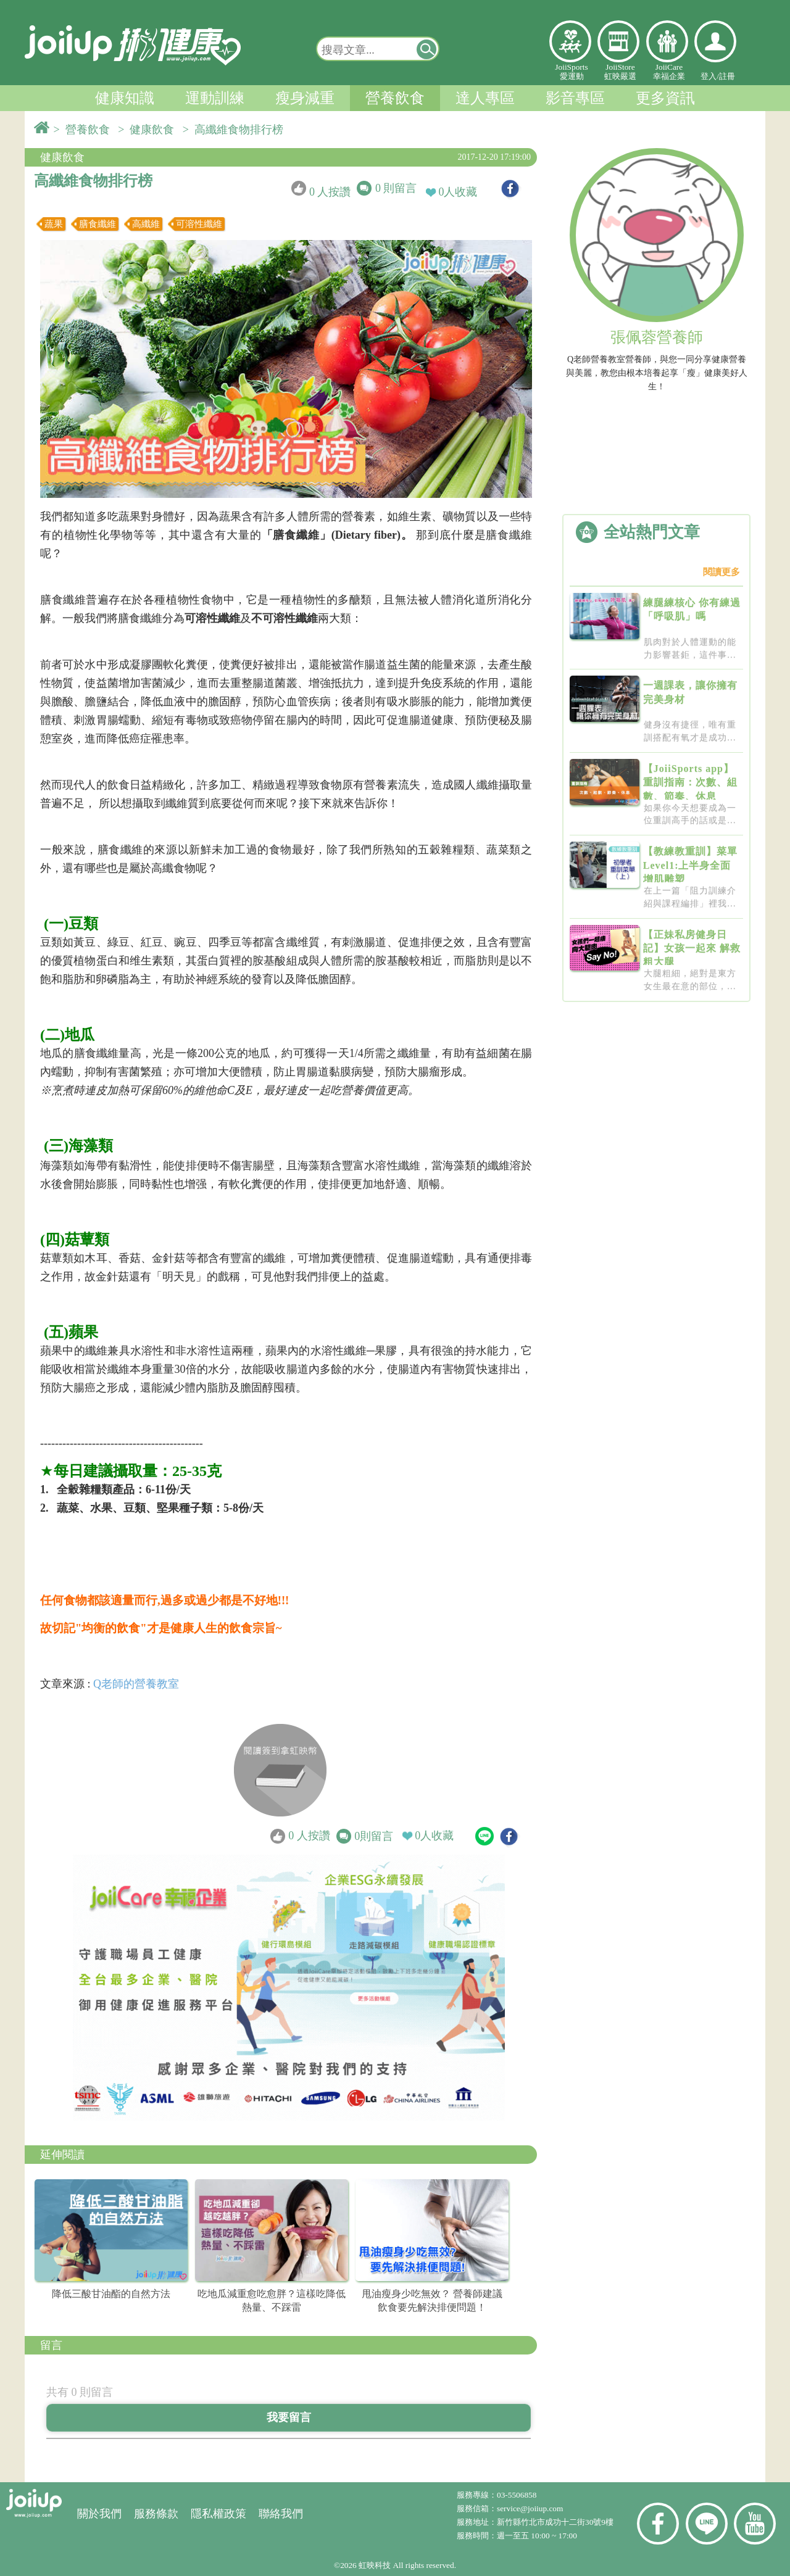 The width and height of the screenshot is (790, 2576). What do you see at coordinates (571, 71) in the screenshot?
I see `JoiiSports愛運動` at bounding box center [571, 71].